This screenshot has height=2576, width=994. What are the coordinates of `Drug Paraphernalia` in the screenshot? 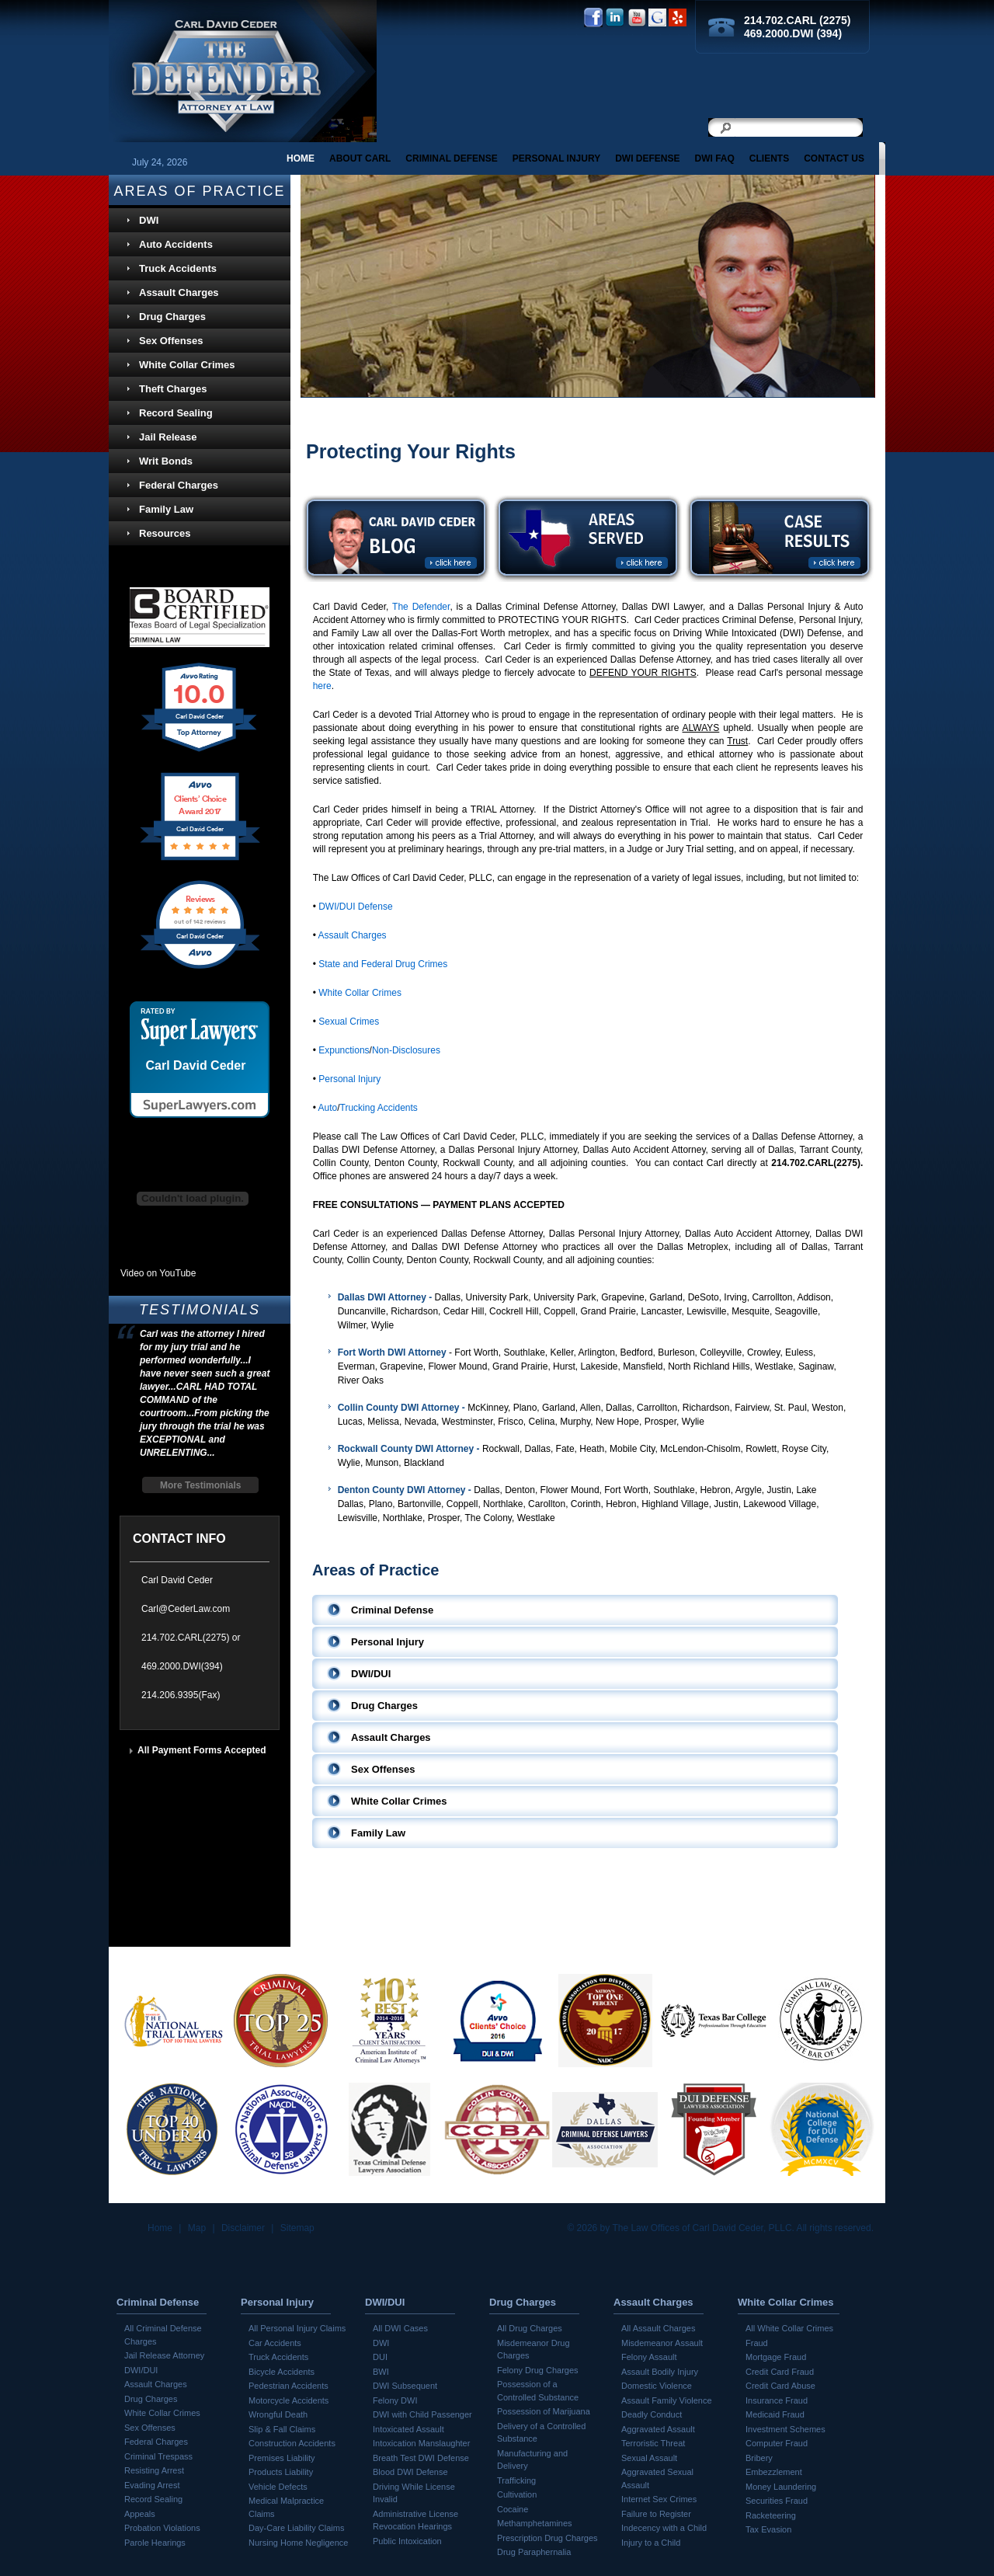 It's located at (534, 2552).